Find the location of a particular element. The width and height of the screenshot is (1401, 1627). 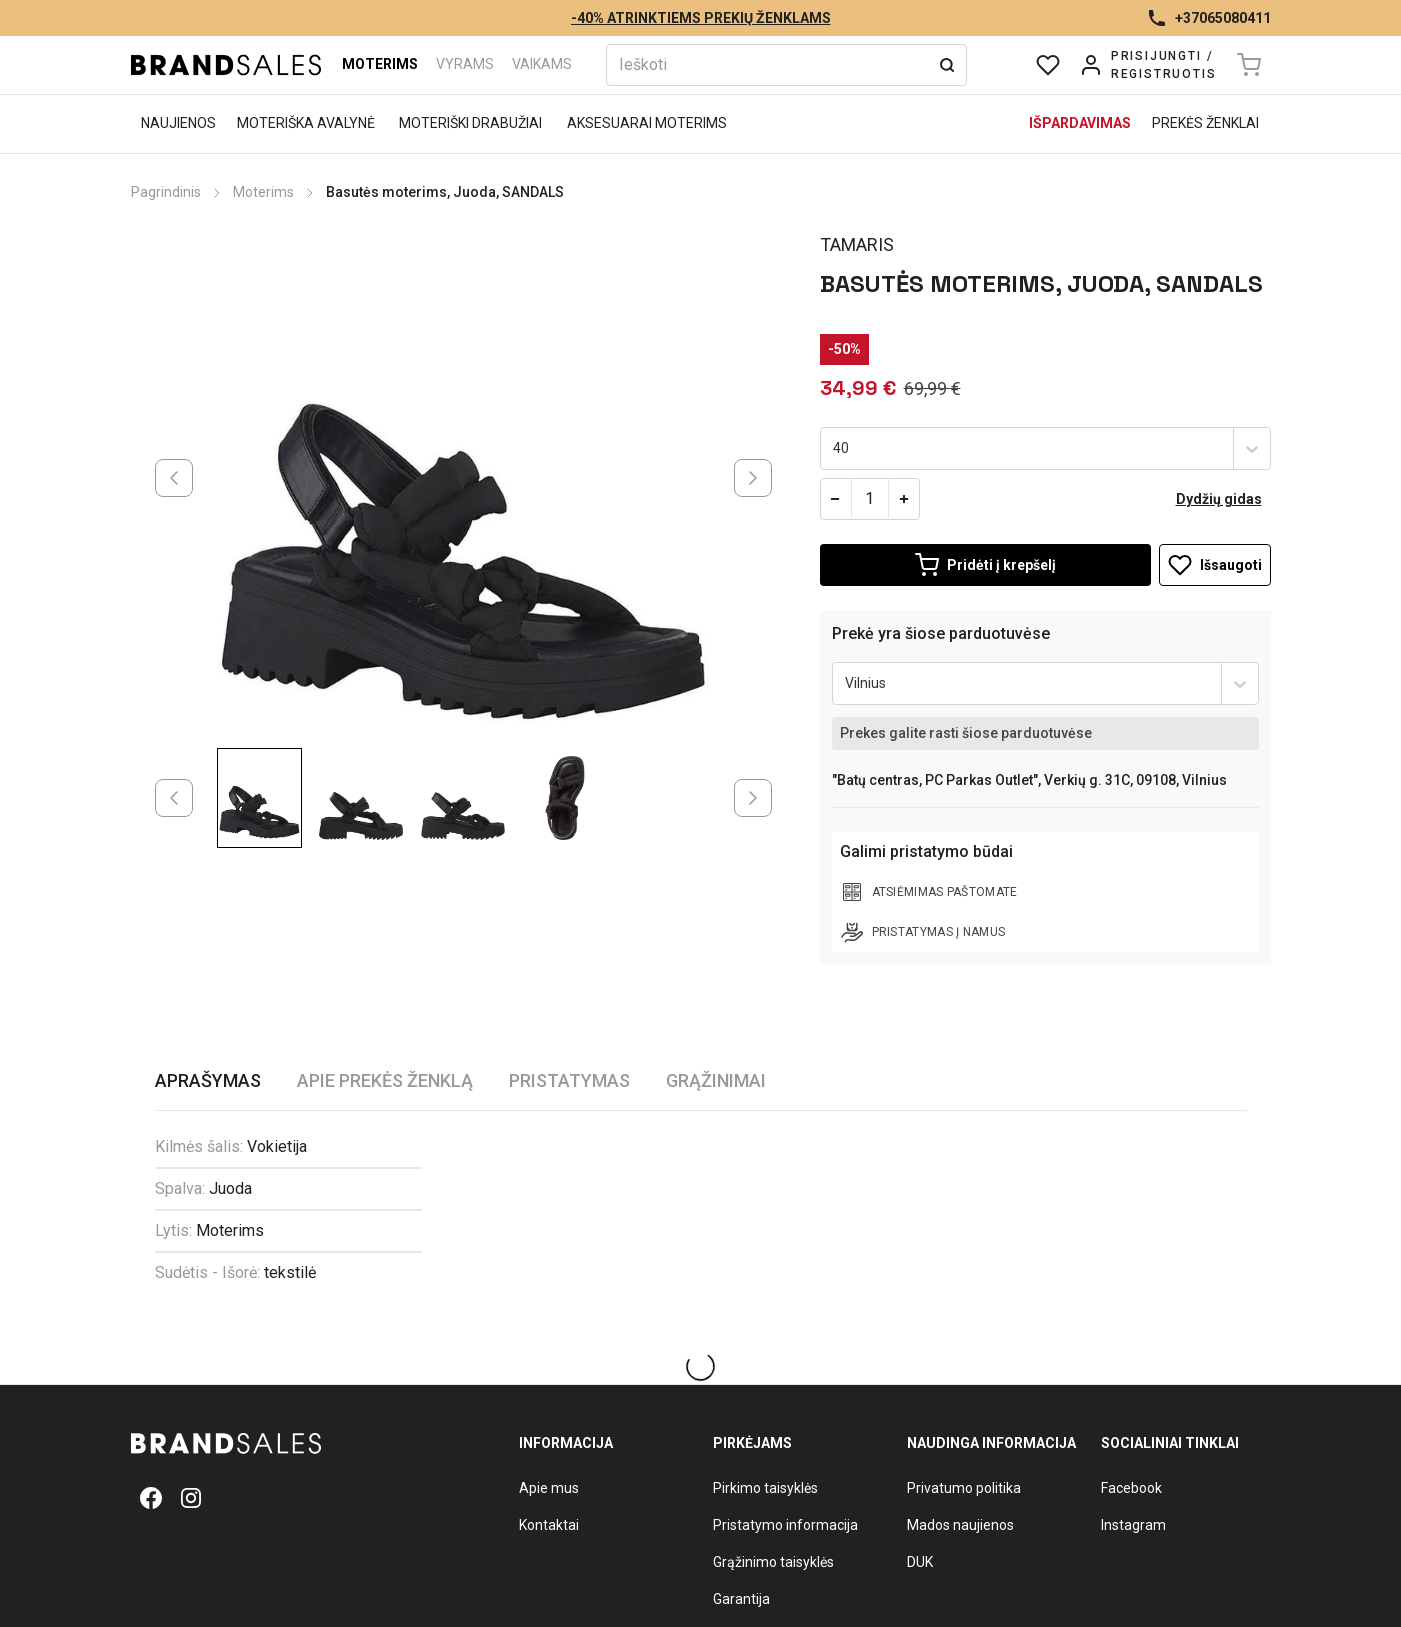

Privatumo politika is located at coordinates (964, 1488).